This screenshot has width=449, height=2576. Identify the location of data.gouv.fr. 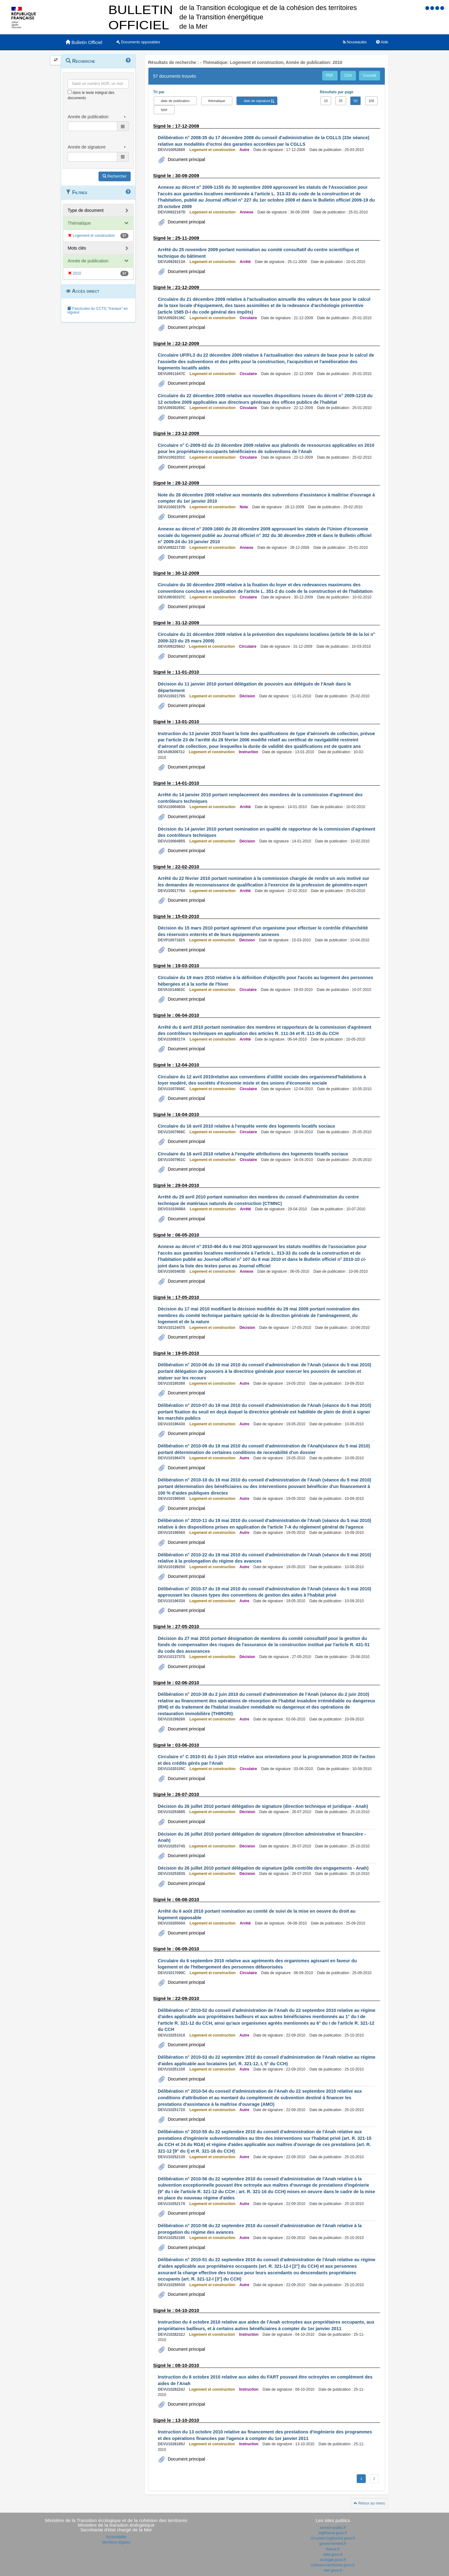
(332, 2554).